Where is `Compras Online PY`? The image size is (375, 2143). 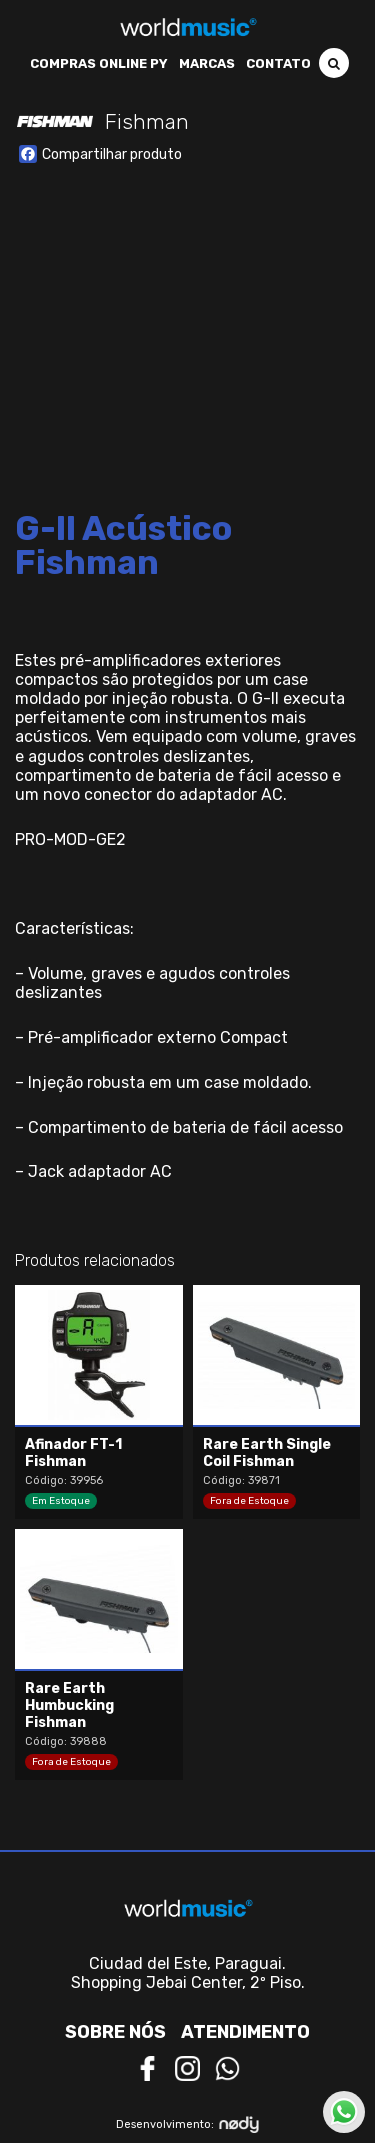 Compras Online PY is located at coordinates (99, 63).